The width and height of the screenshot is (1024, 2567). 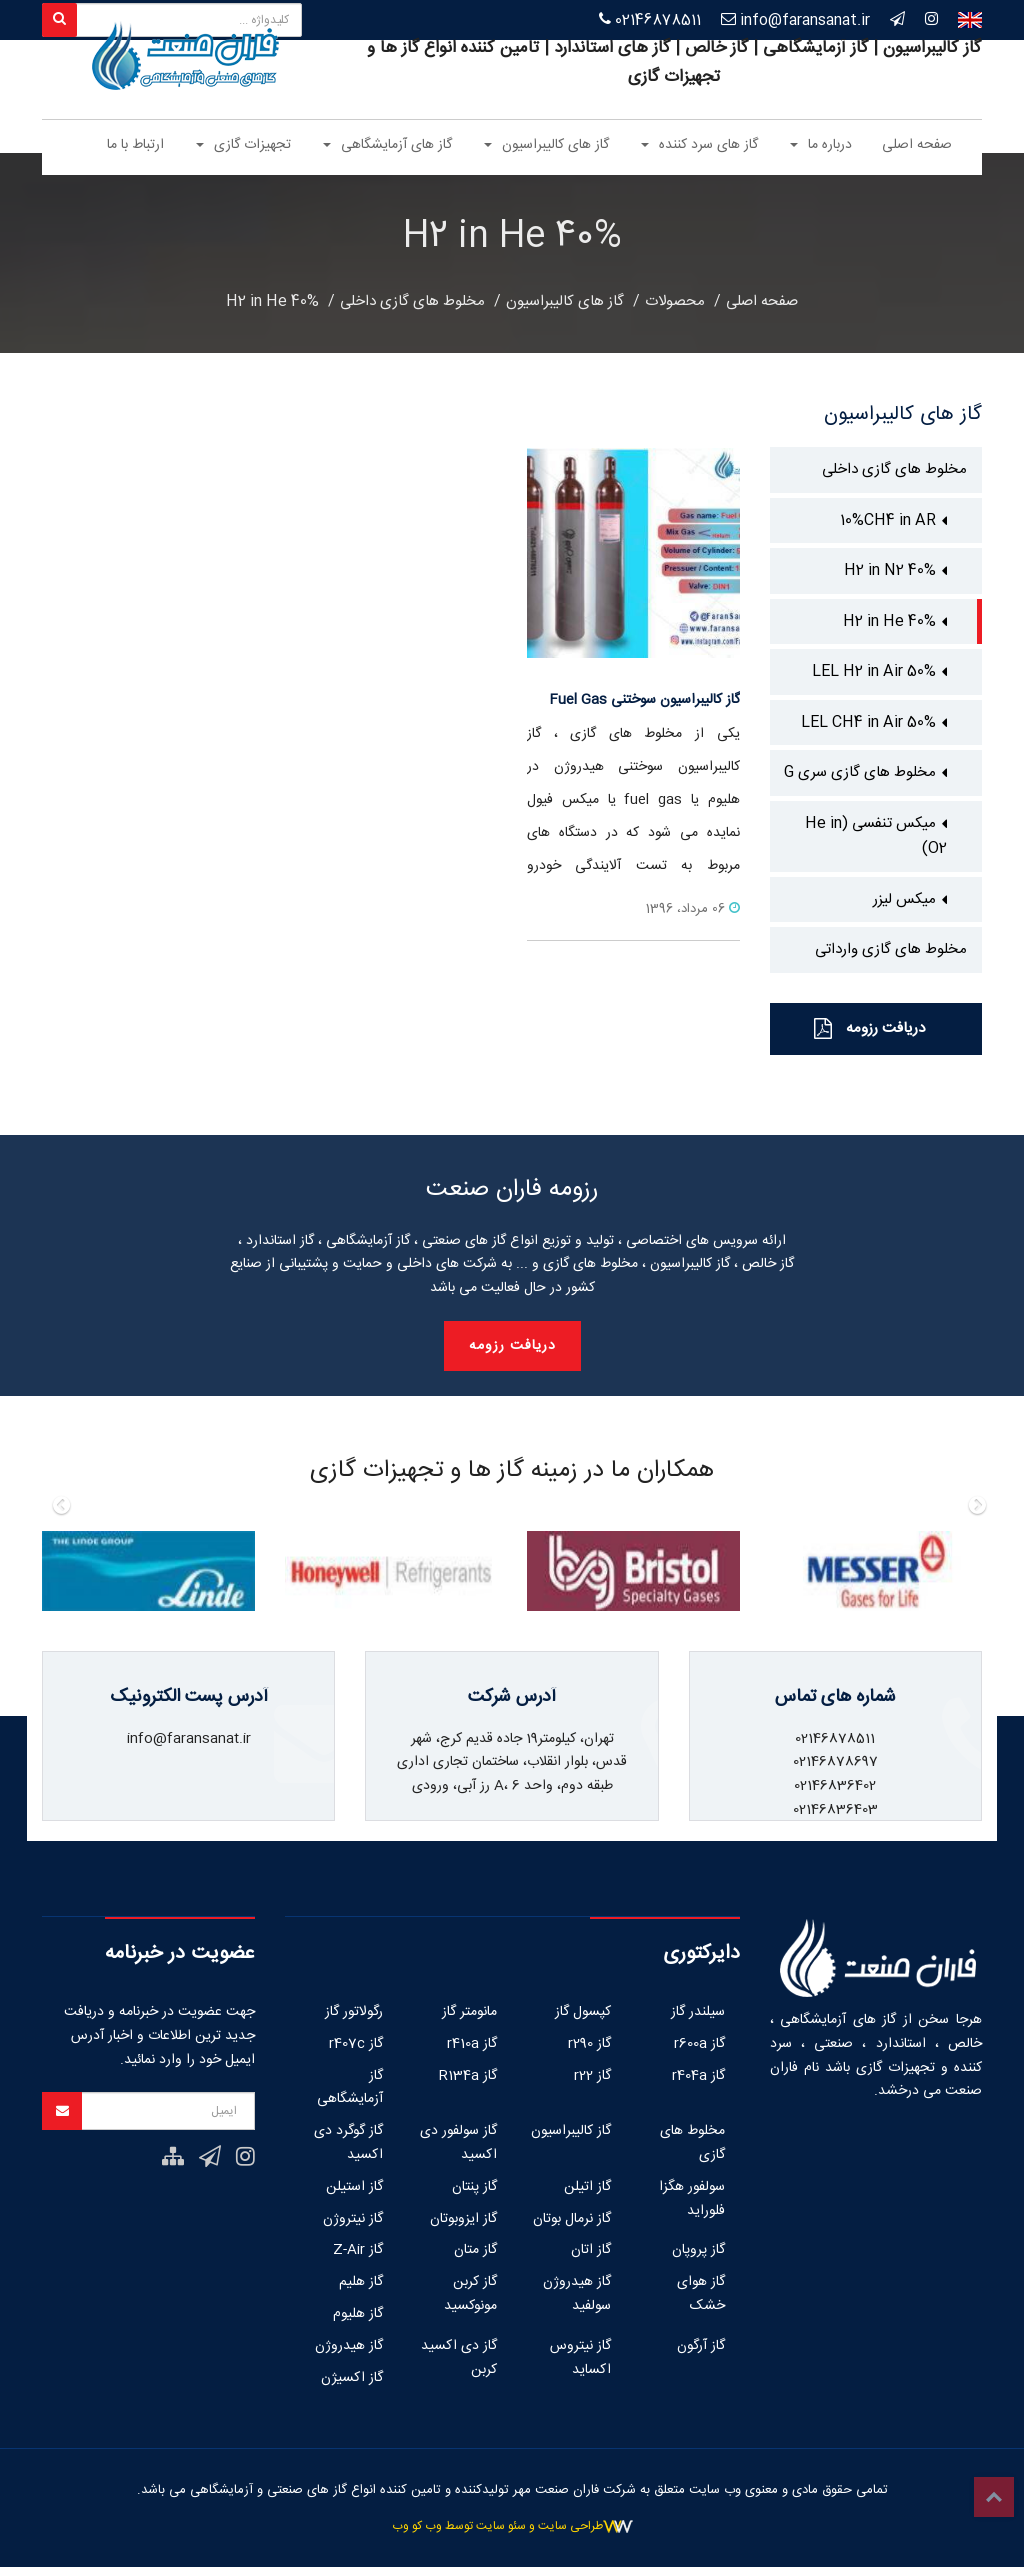 I want to click on گاز هیدروژن سولفید, so click(x=577, y=2294).